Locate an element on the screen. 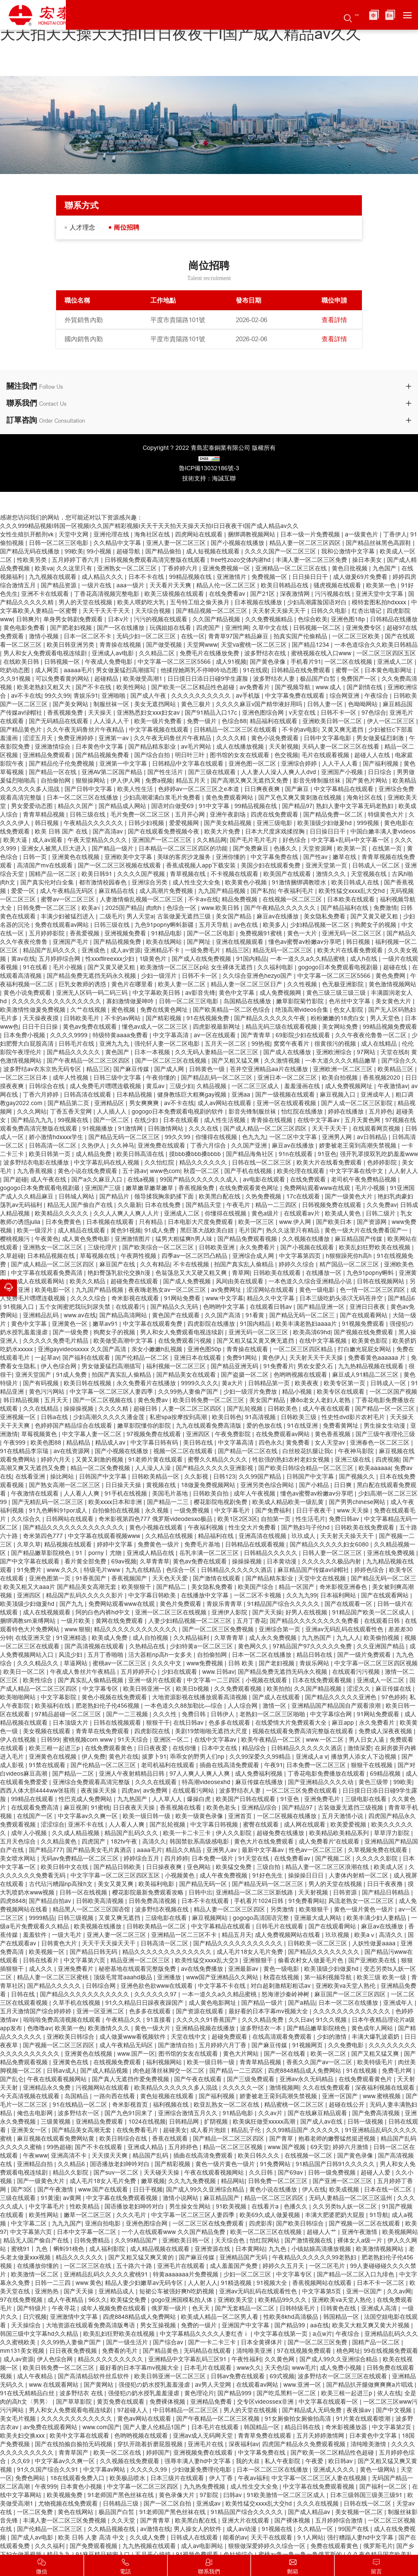  黄色三极片 is located at coordinates (196, 704).